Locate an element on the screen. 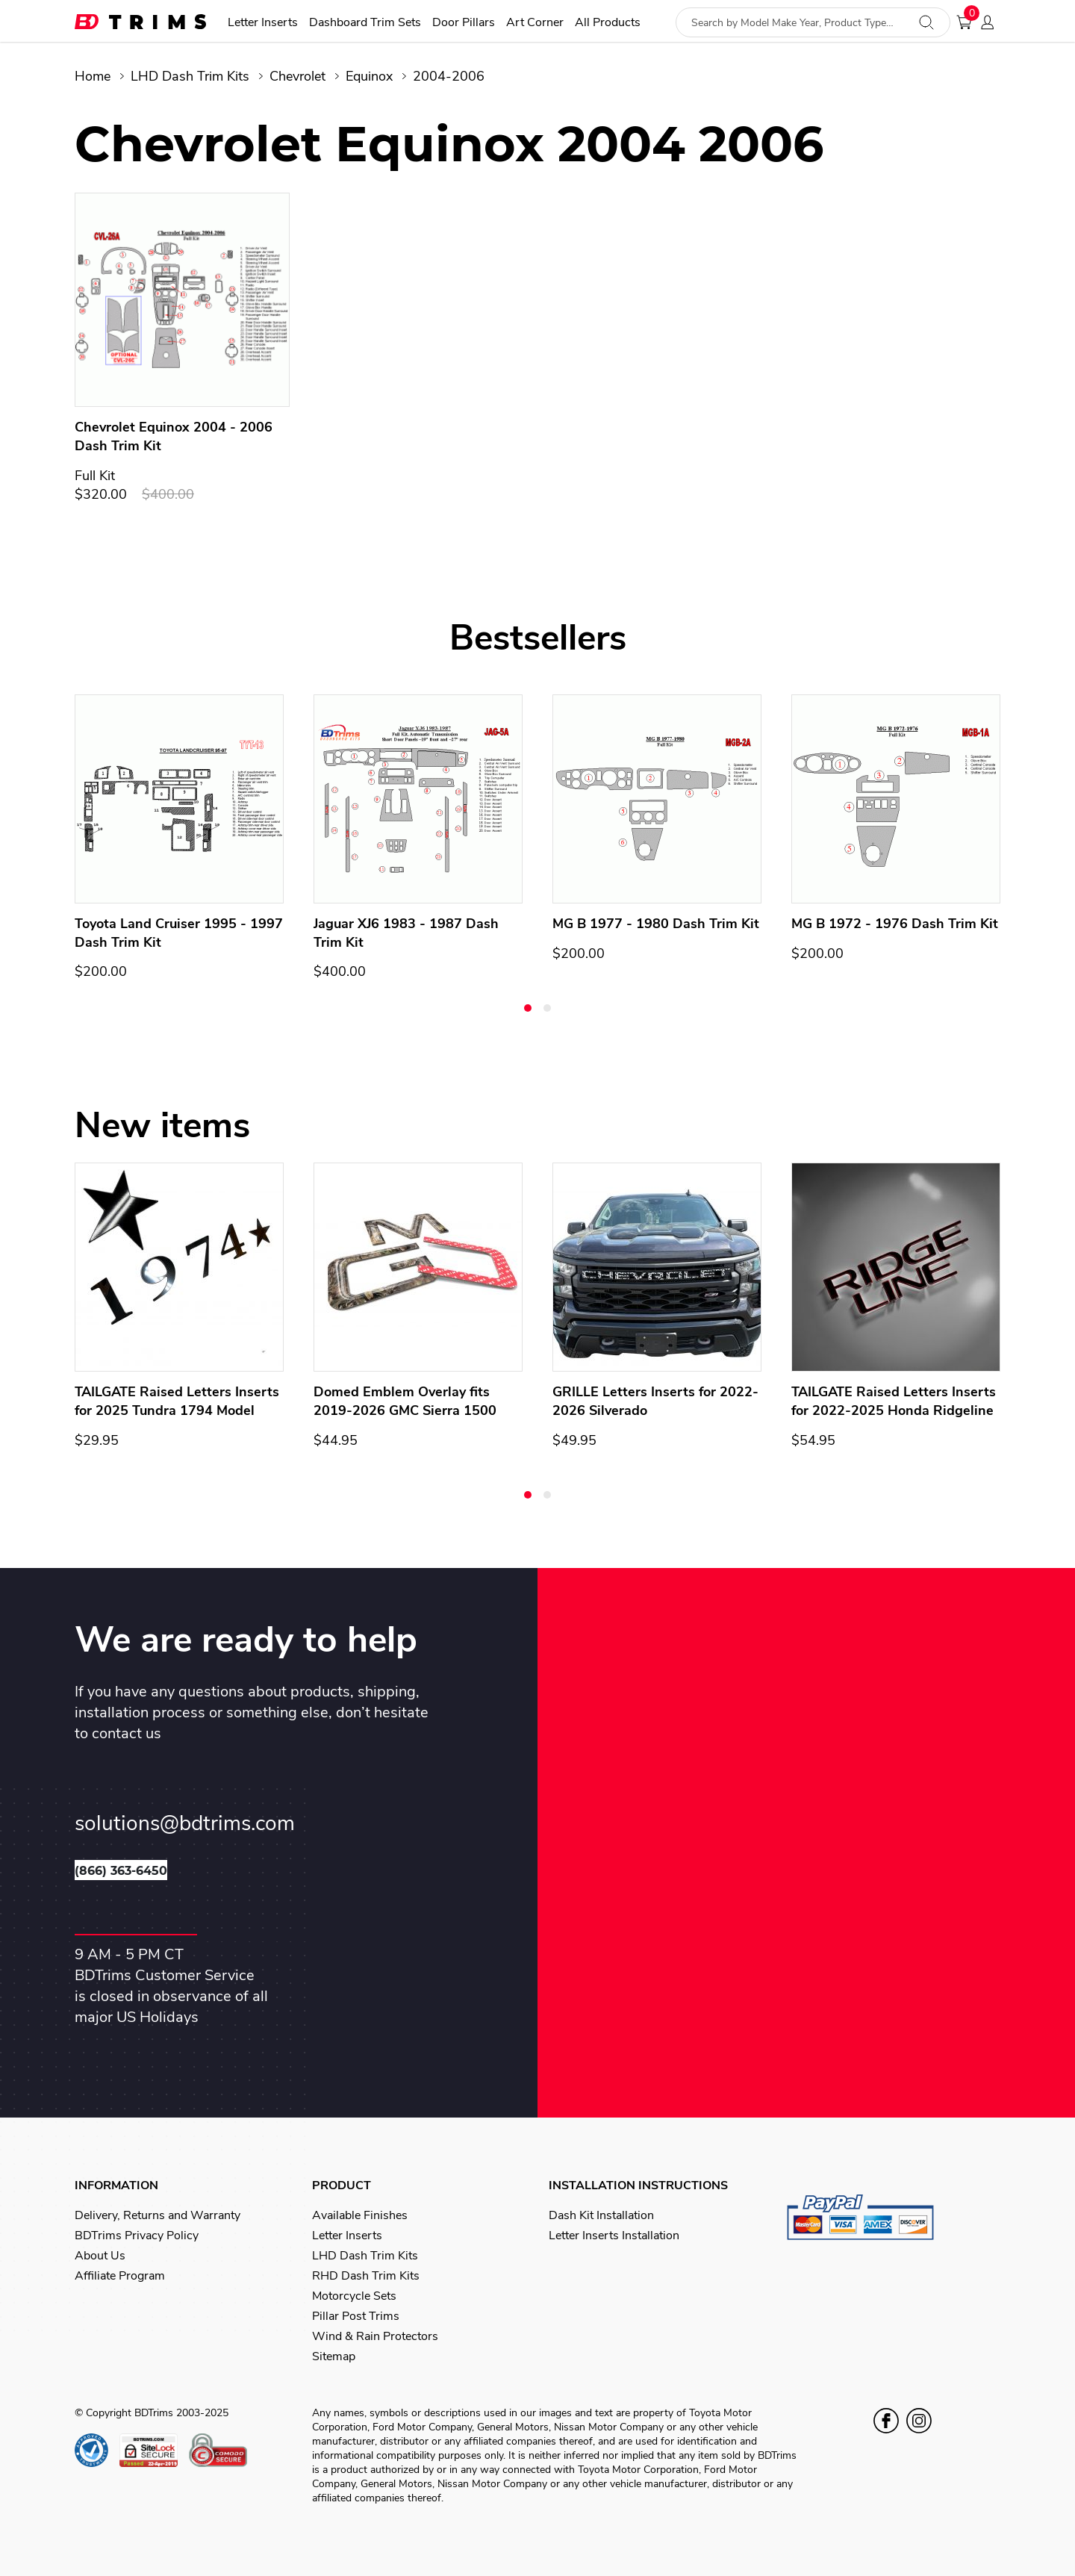  Chevrolet is located at coordinates (297, 76).